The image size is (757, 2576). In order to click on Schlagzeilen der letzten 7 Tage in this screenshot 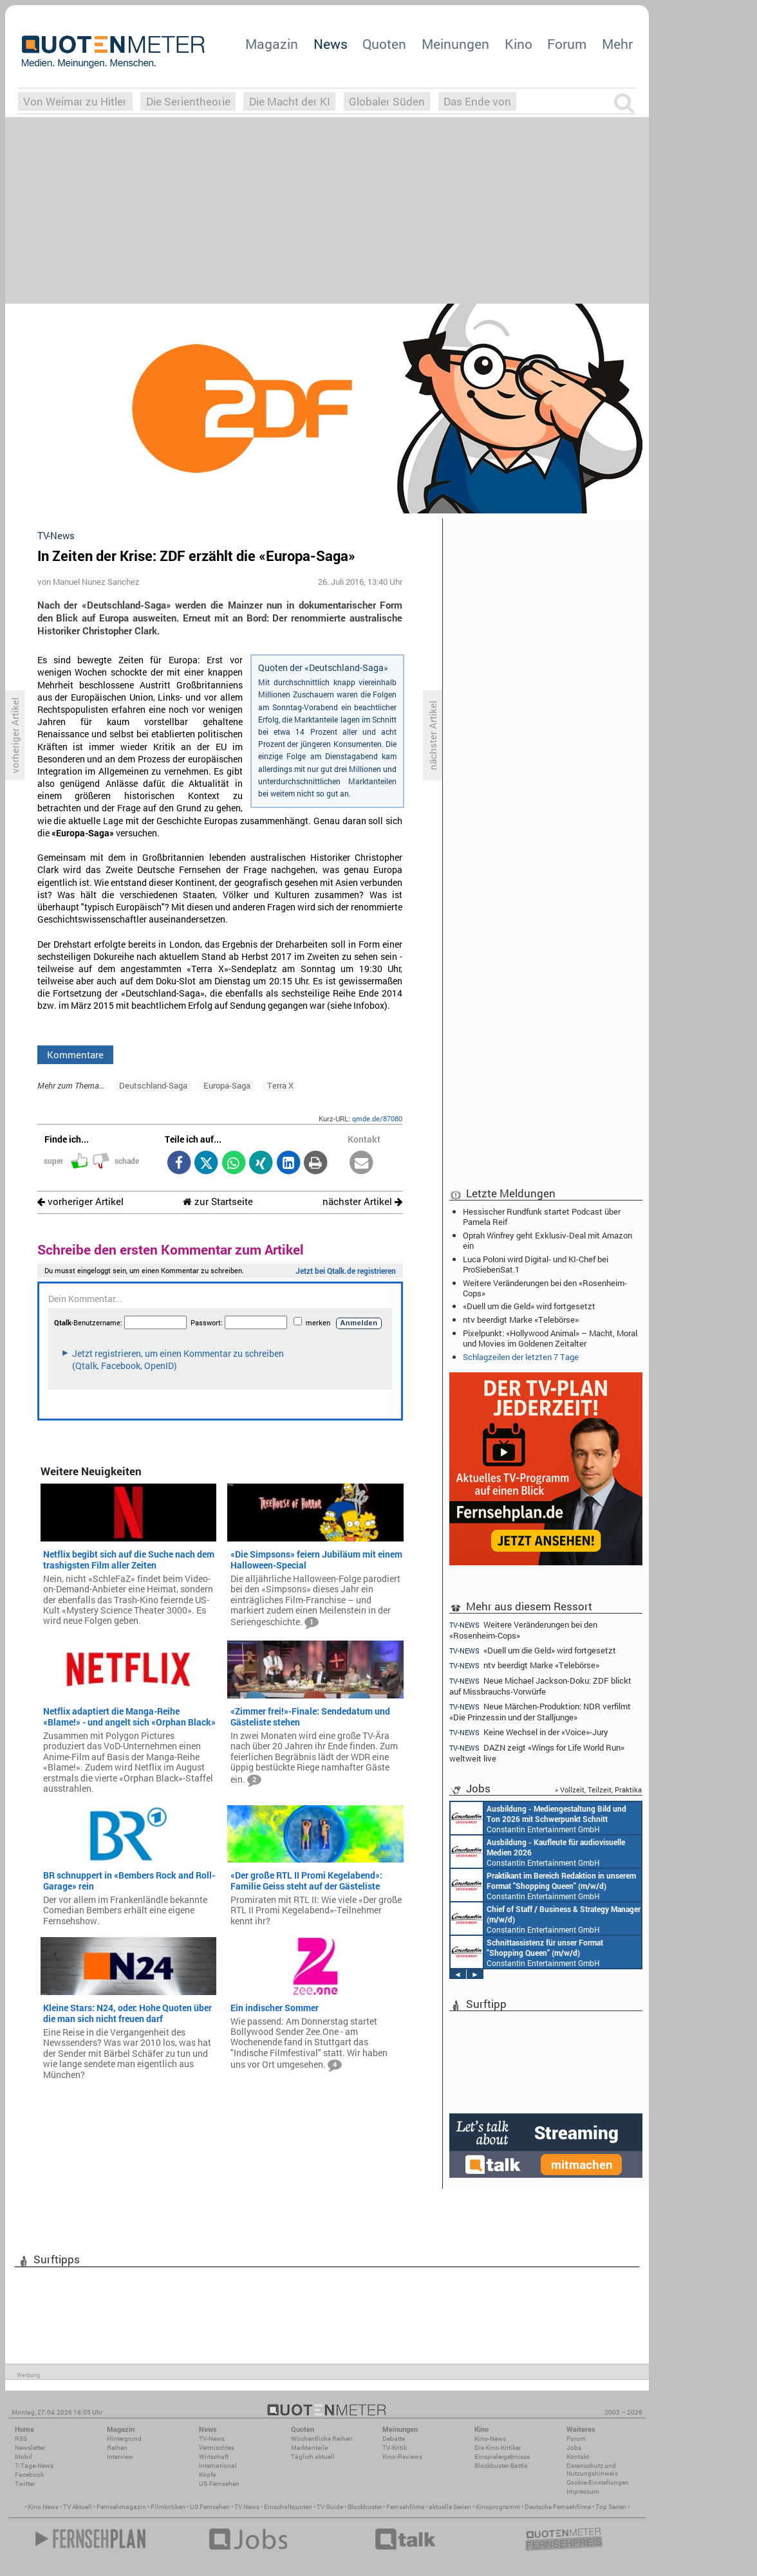, I will do `click(521, 1357)`.